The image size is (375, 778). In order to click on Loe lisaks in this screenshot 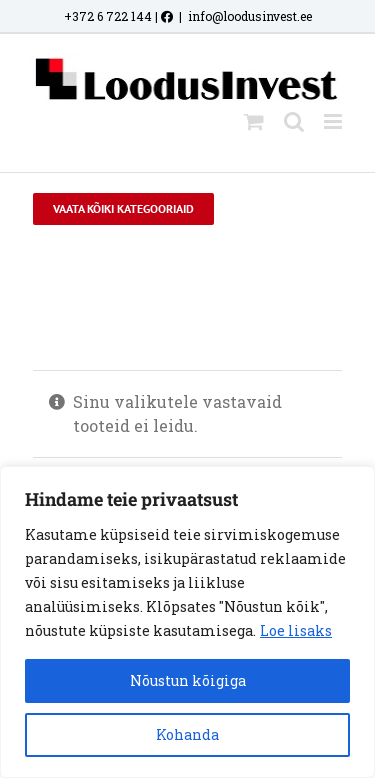, I will do `click(296, 630)`.